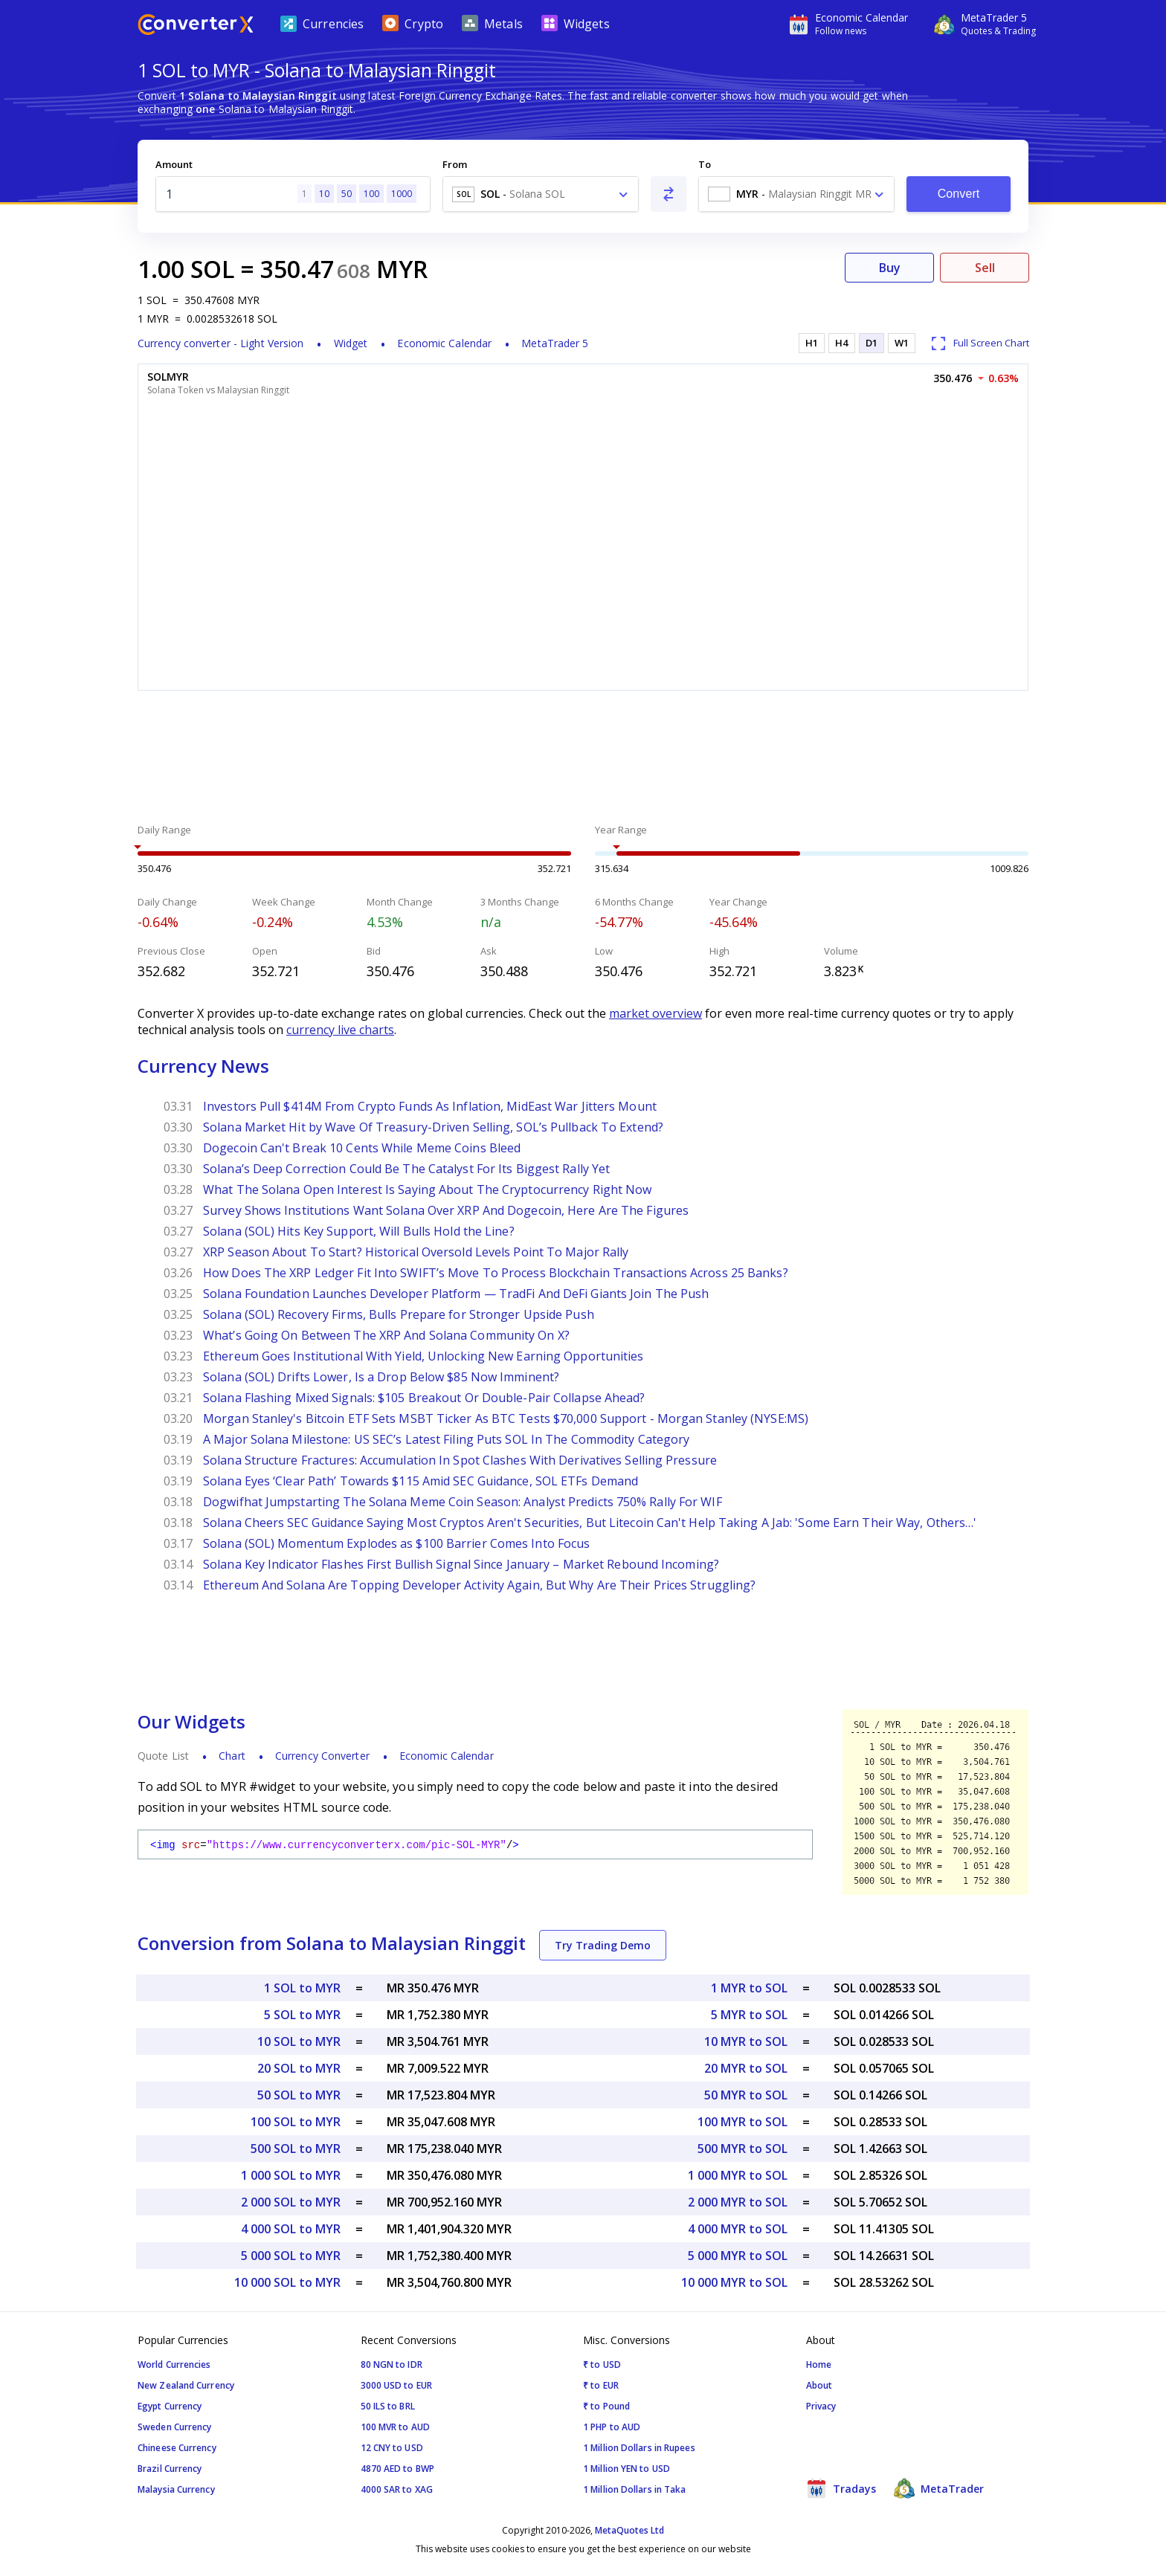  Describe the element at coordinates (939, 2488) in the screenshot. I see `MetaTrader` at that location.